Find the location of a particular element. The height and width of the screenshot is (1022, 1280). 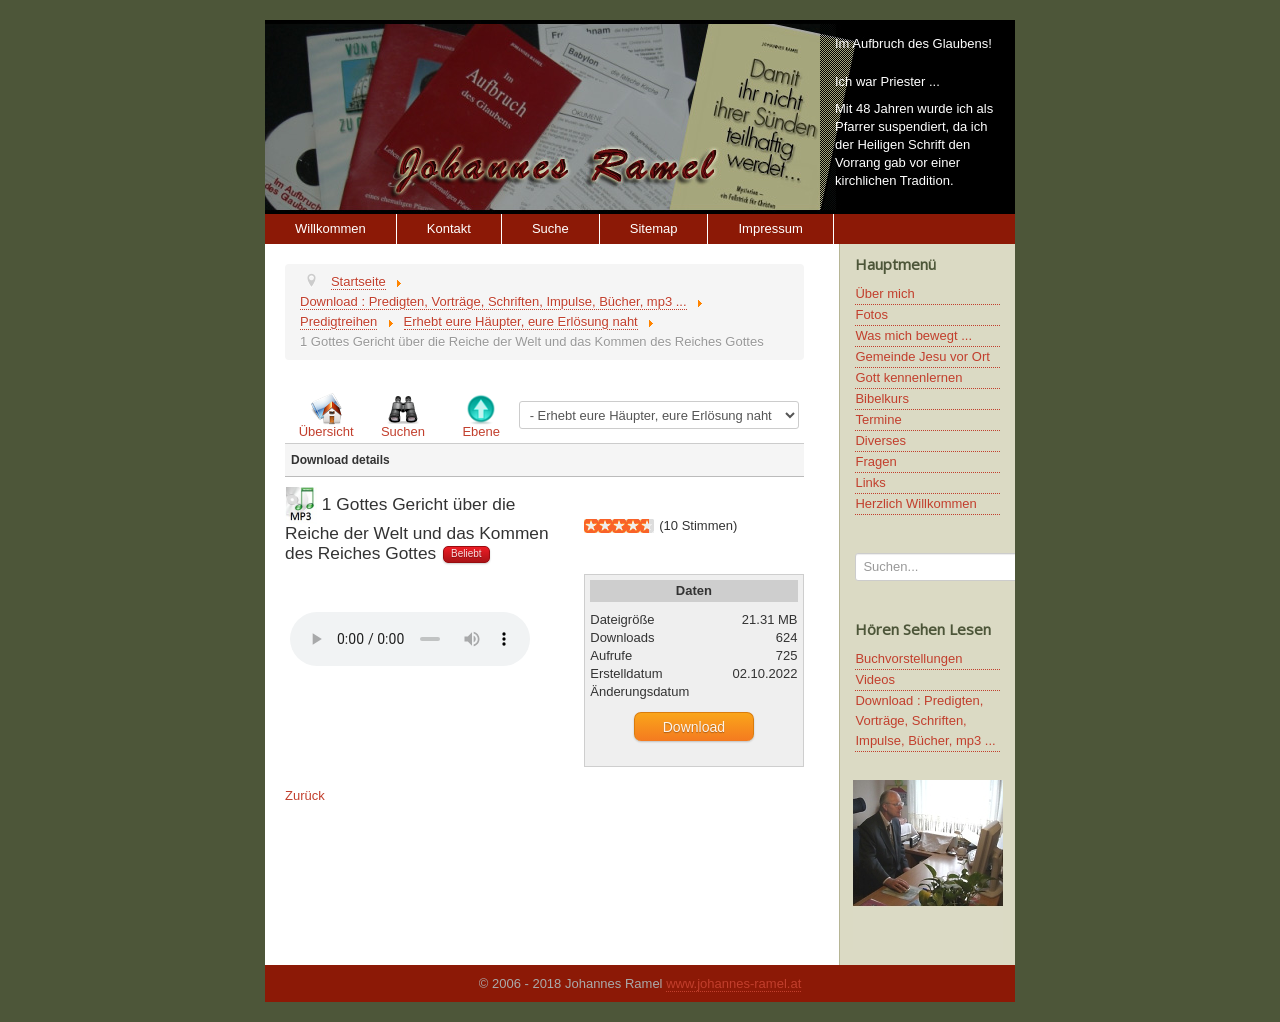

Download : Predigten, Vorträge, Schriften, Impulse, Bücher, mp3 ... is located at coordinates (925, 720).